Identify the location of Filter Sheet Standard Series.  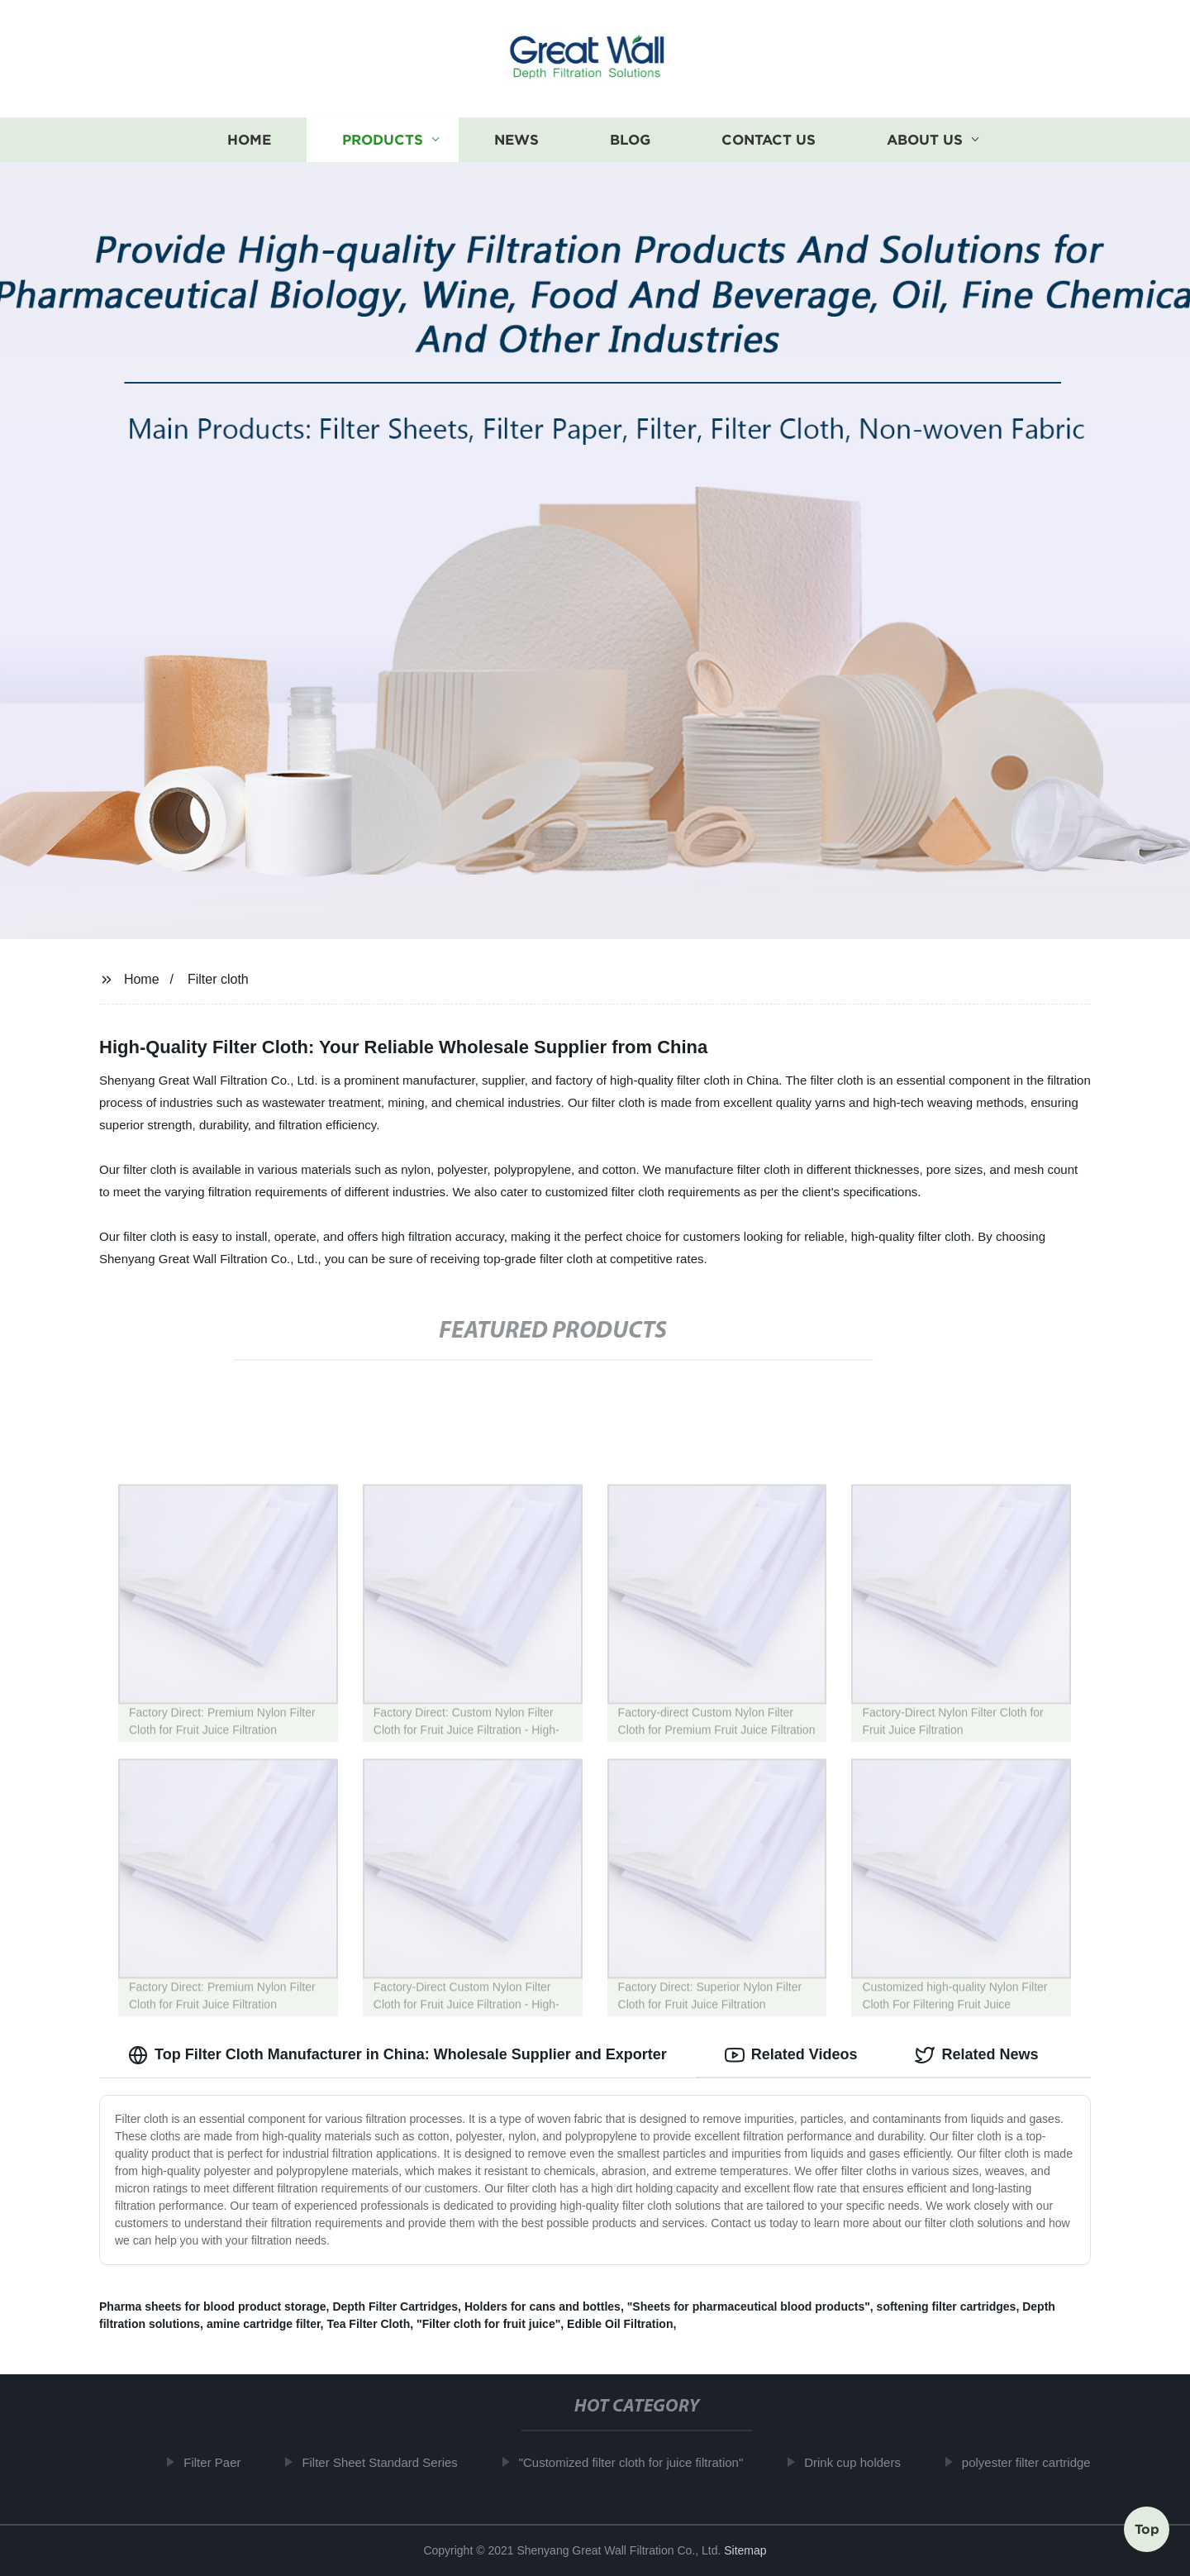
(391, 2462).